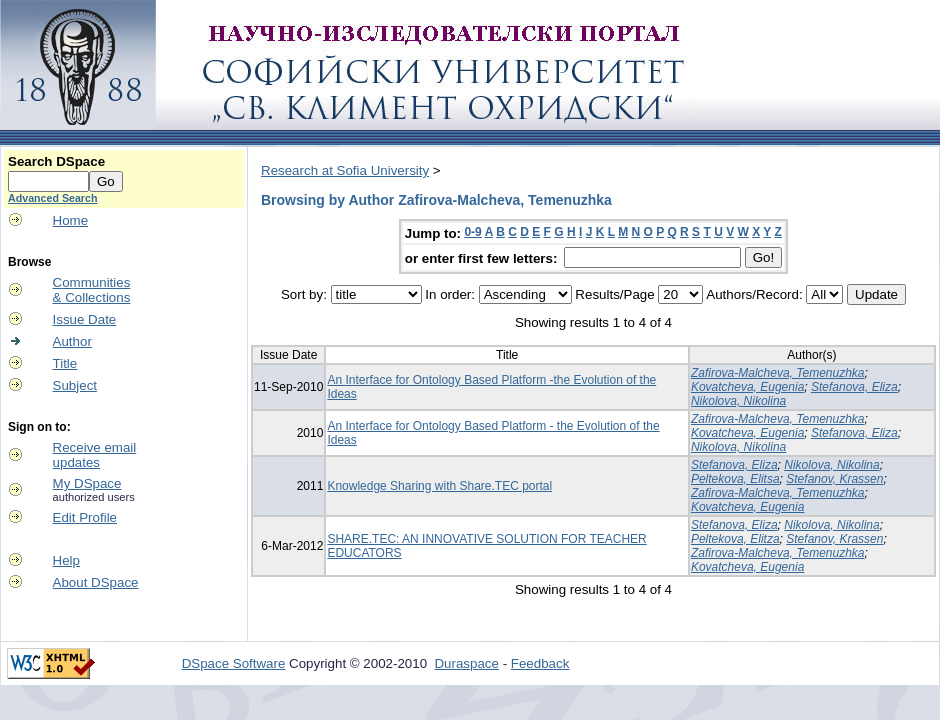 The image size is (940, 720). I want to click on Issue Date, so click(85, 319).